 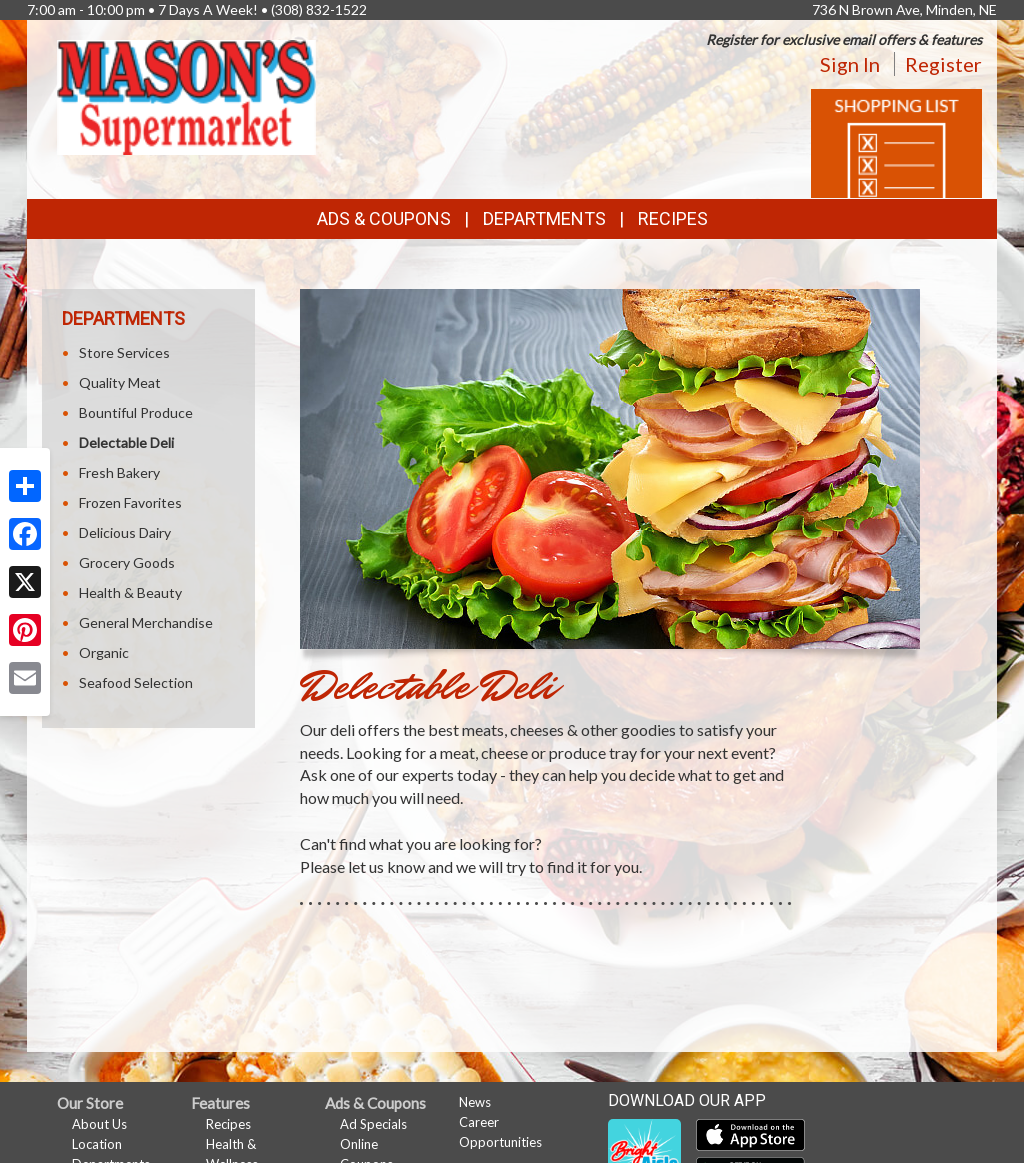 I want to click on Health & Beauty, so click(x=130, y=592).